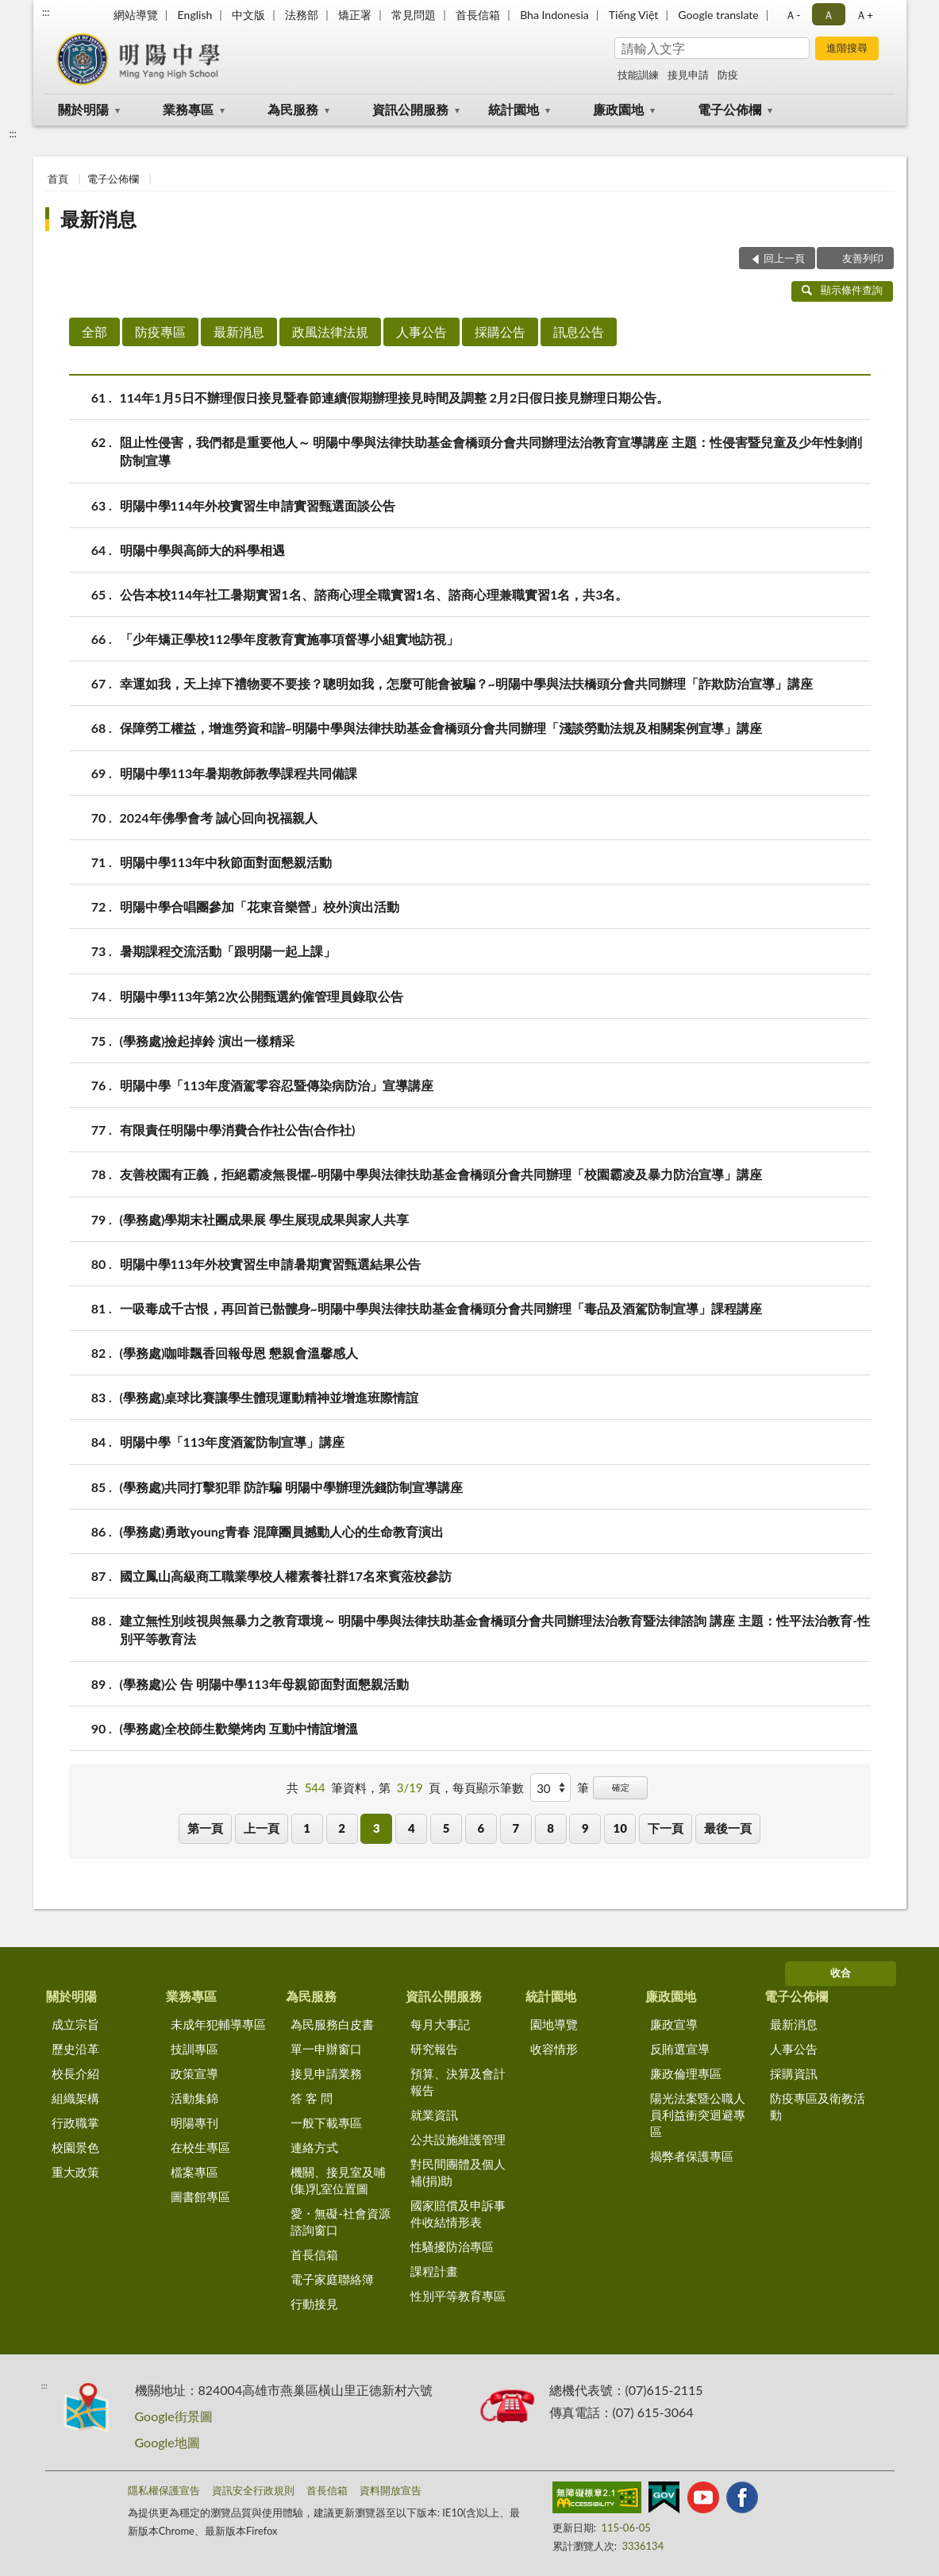 The width and height of the screenshot is (939, 2576). Describe the element at coordinates (458, 2081) in the screenshot. I see `預算、決算及會計報告` at that location.